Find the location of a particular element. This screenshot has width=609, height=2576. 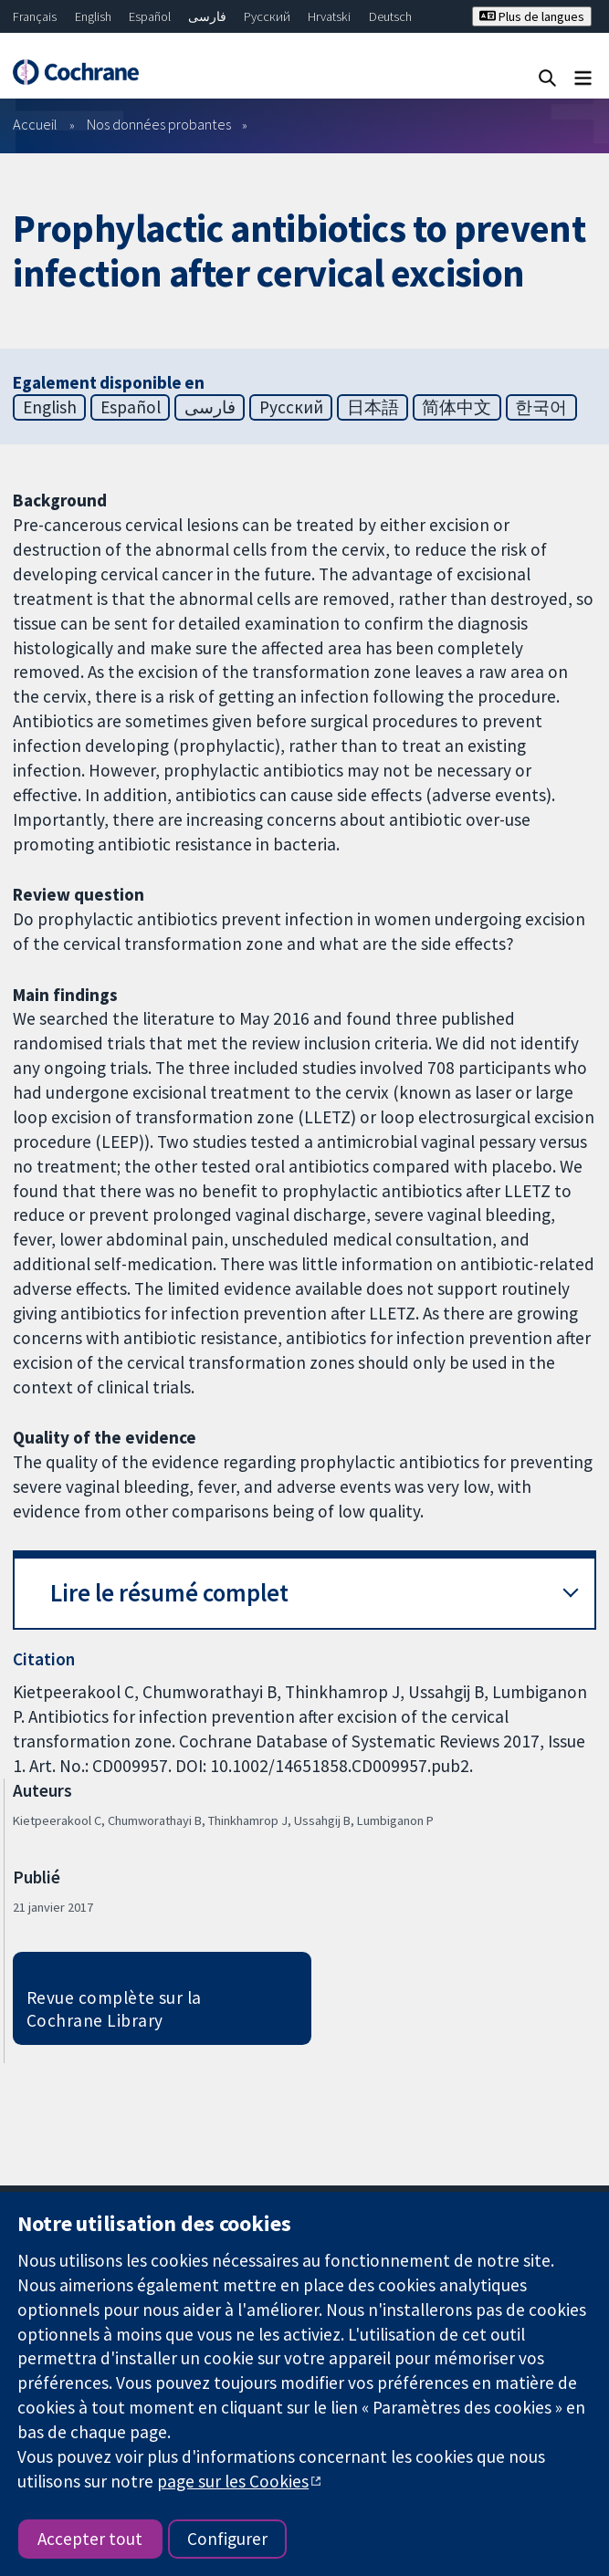

Lire le résumé complet [button] is located at coordinates (169, 1593).